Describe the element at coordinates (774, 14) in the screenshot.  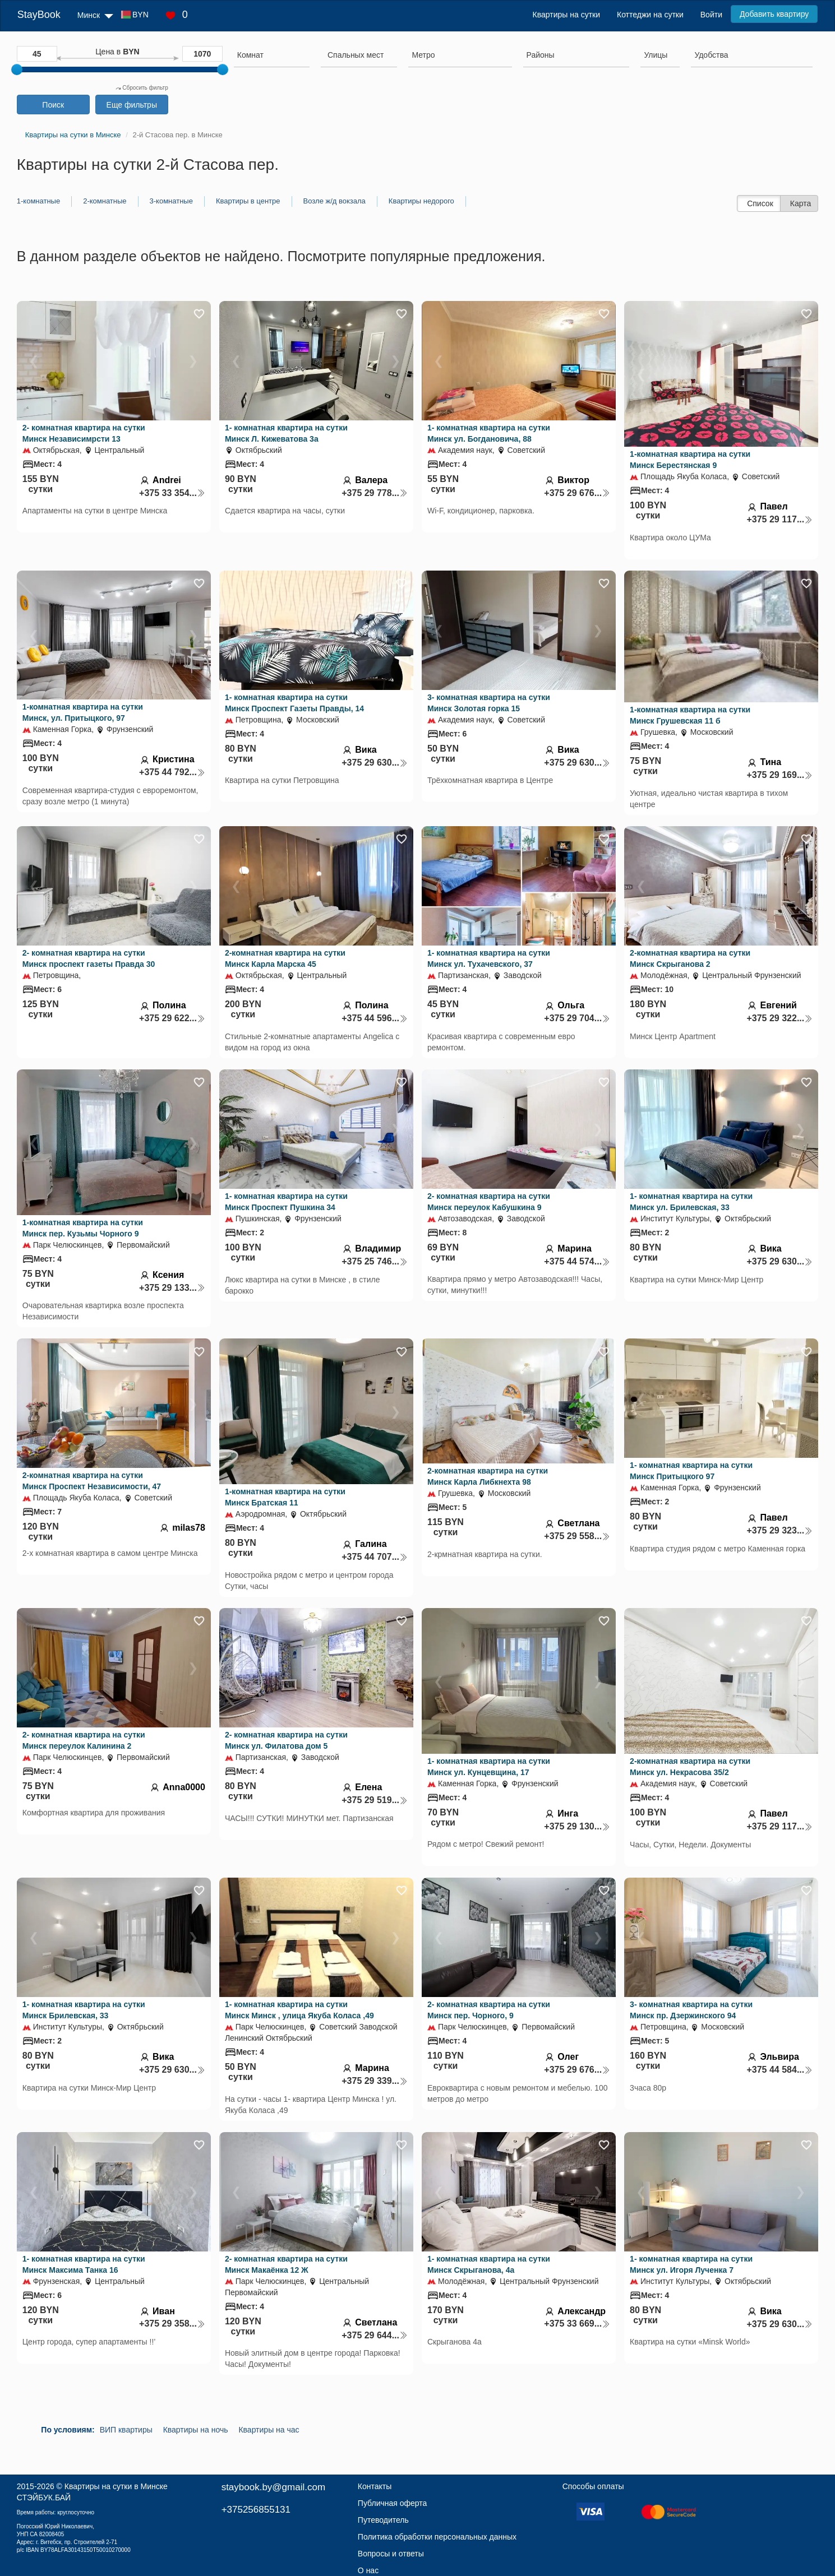
I see `Добавить квартиру` at that location.